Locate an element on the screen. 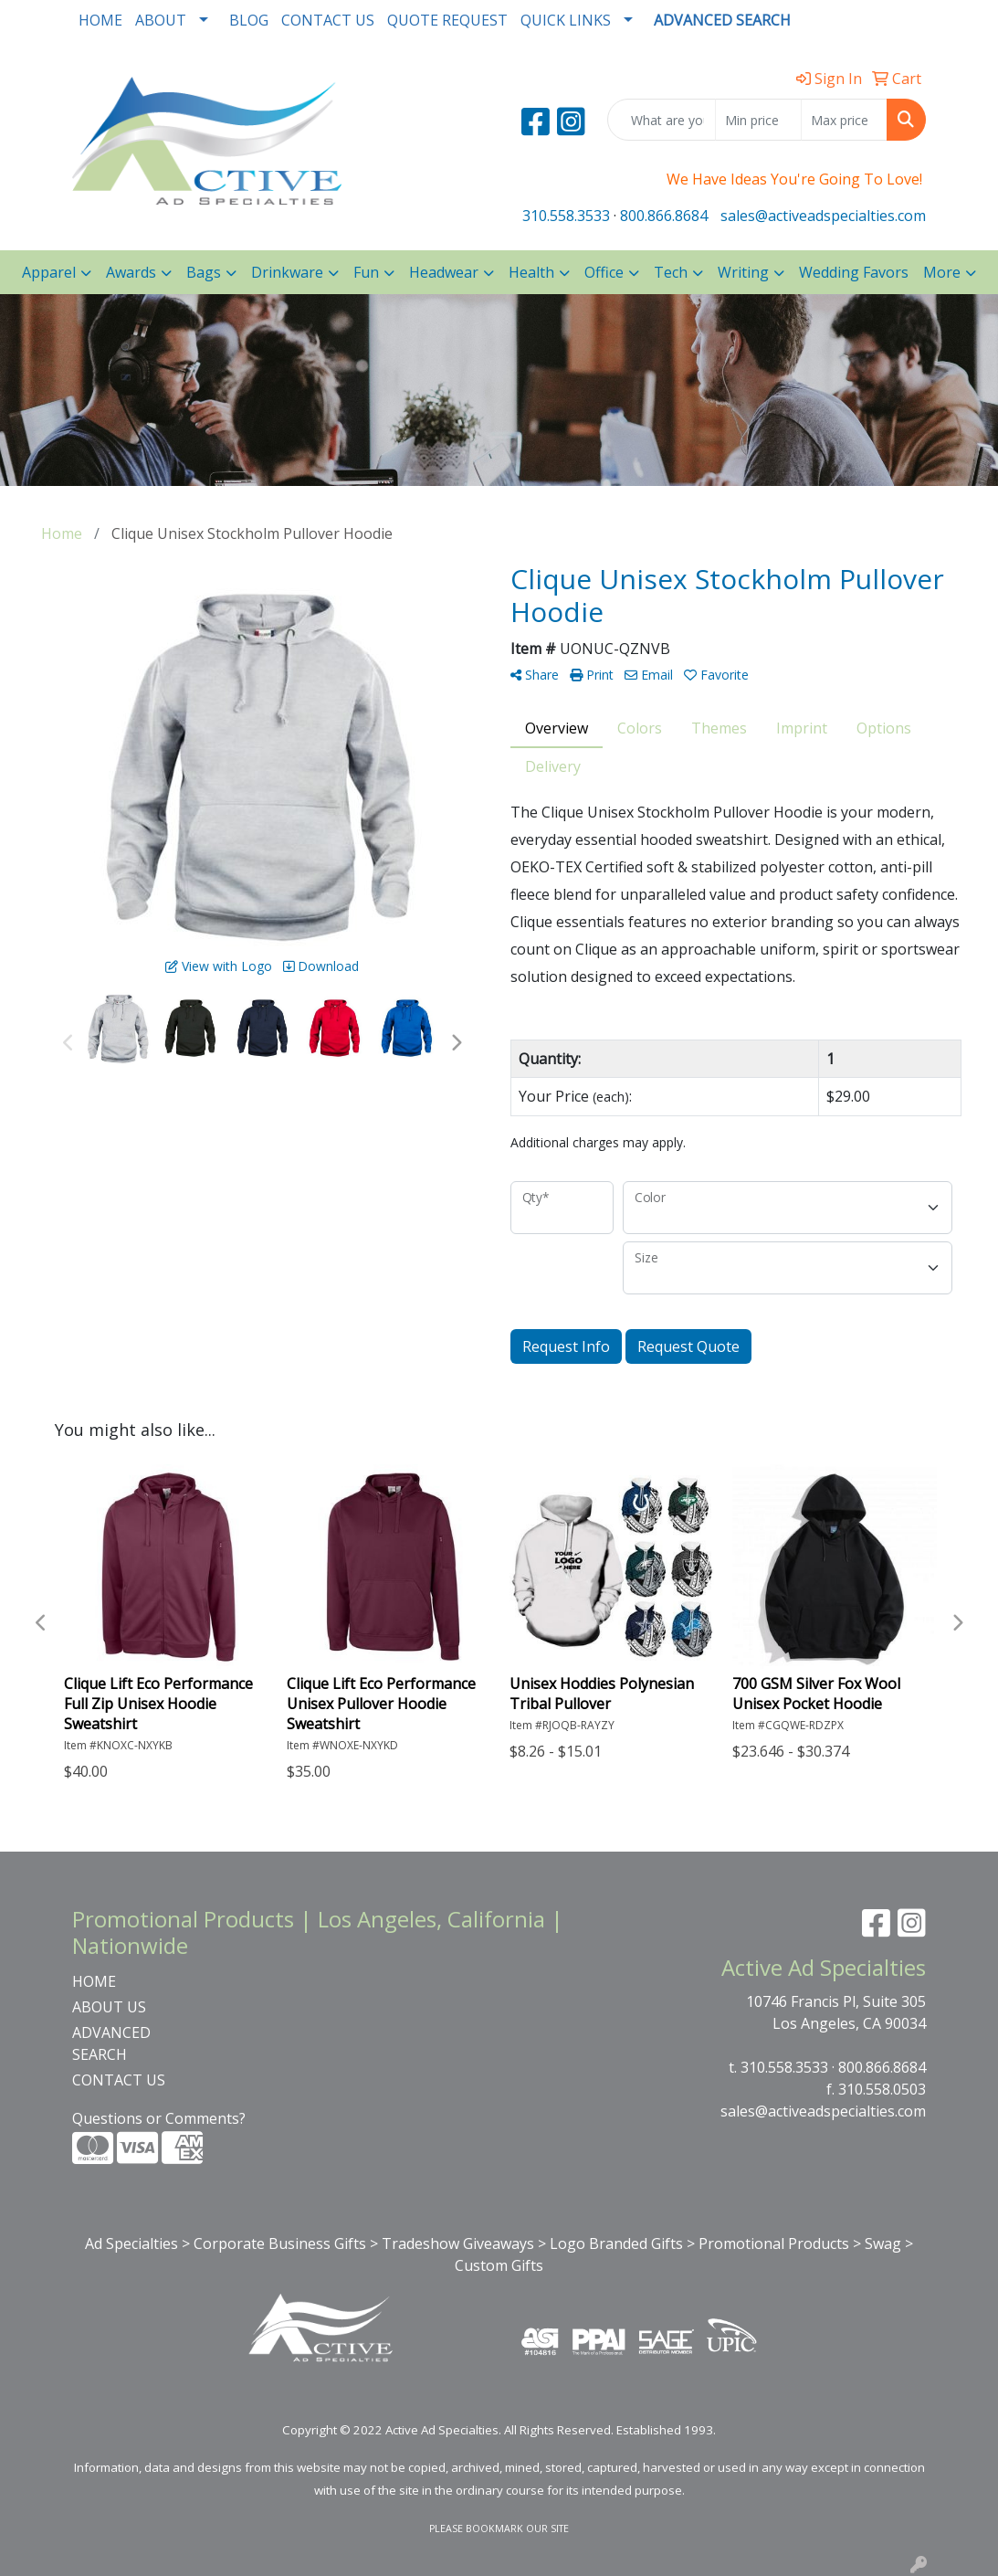  HOME is located at coordinates (100, 20).